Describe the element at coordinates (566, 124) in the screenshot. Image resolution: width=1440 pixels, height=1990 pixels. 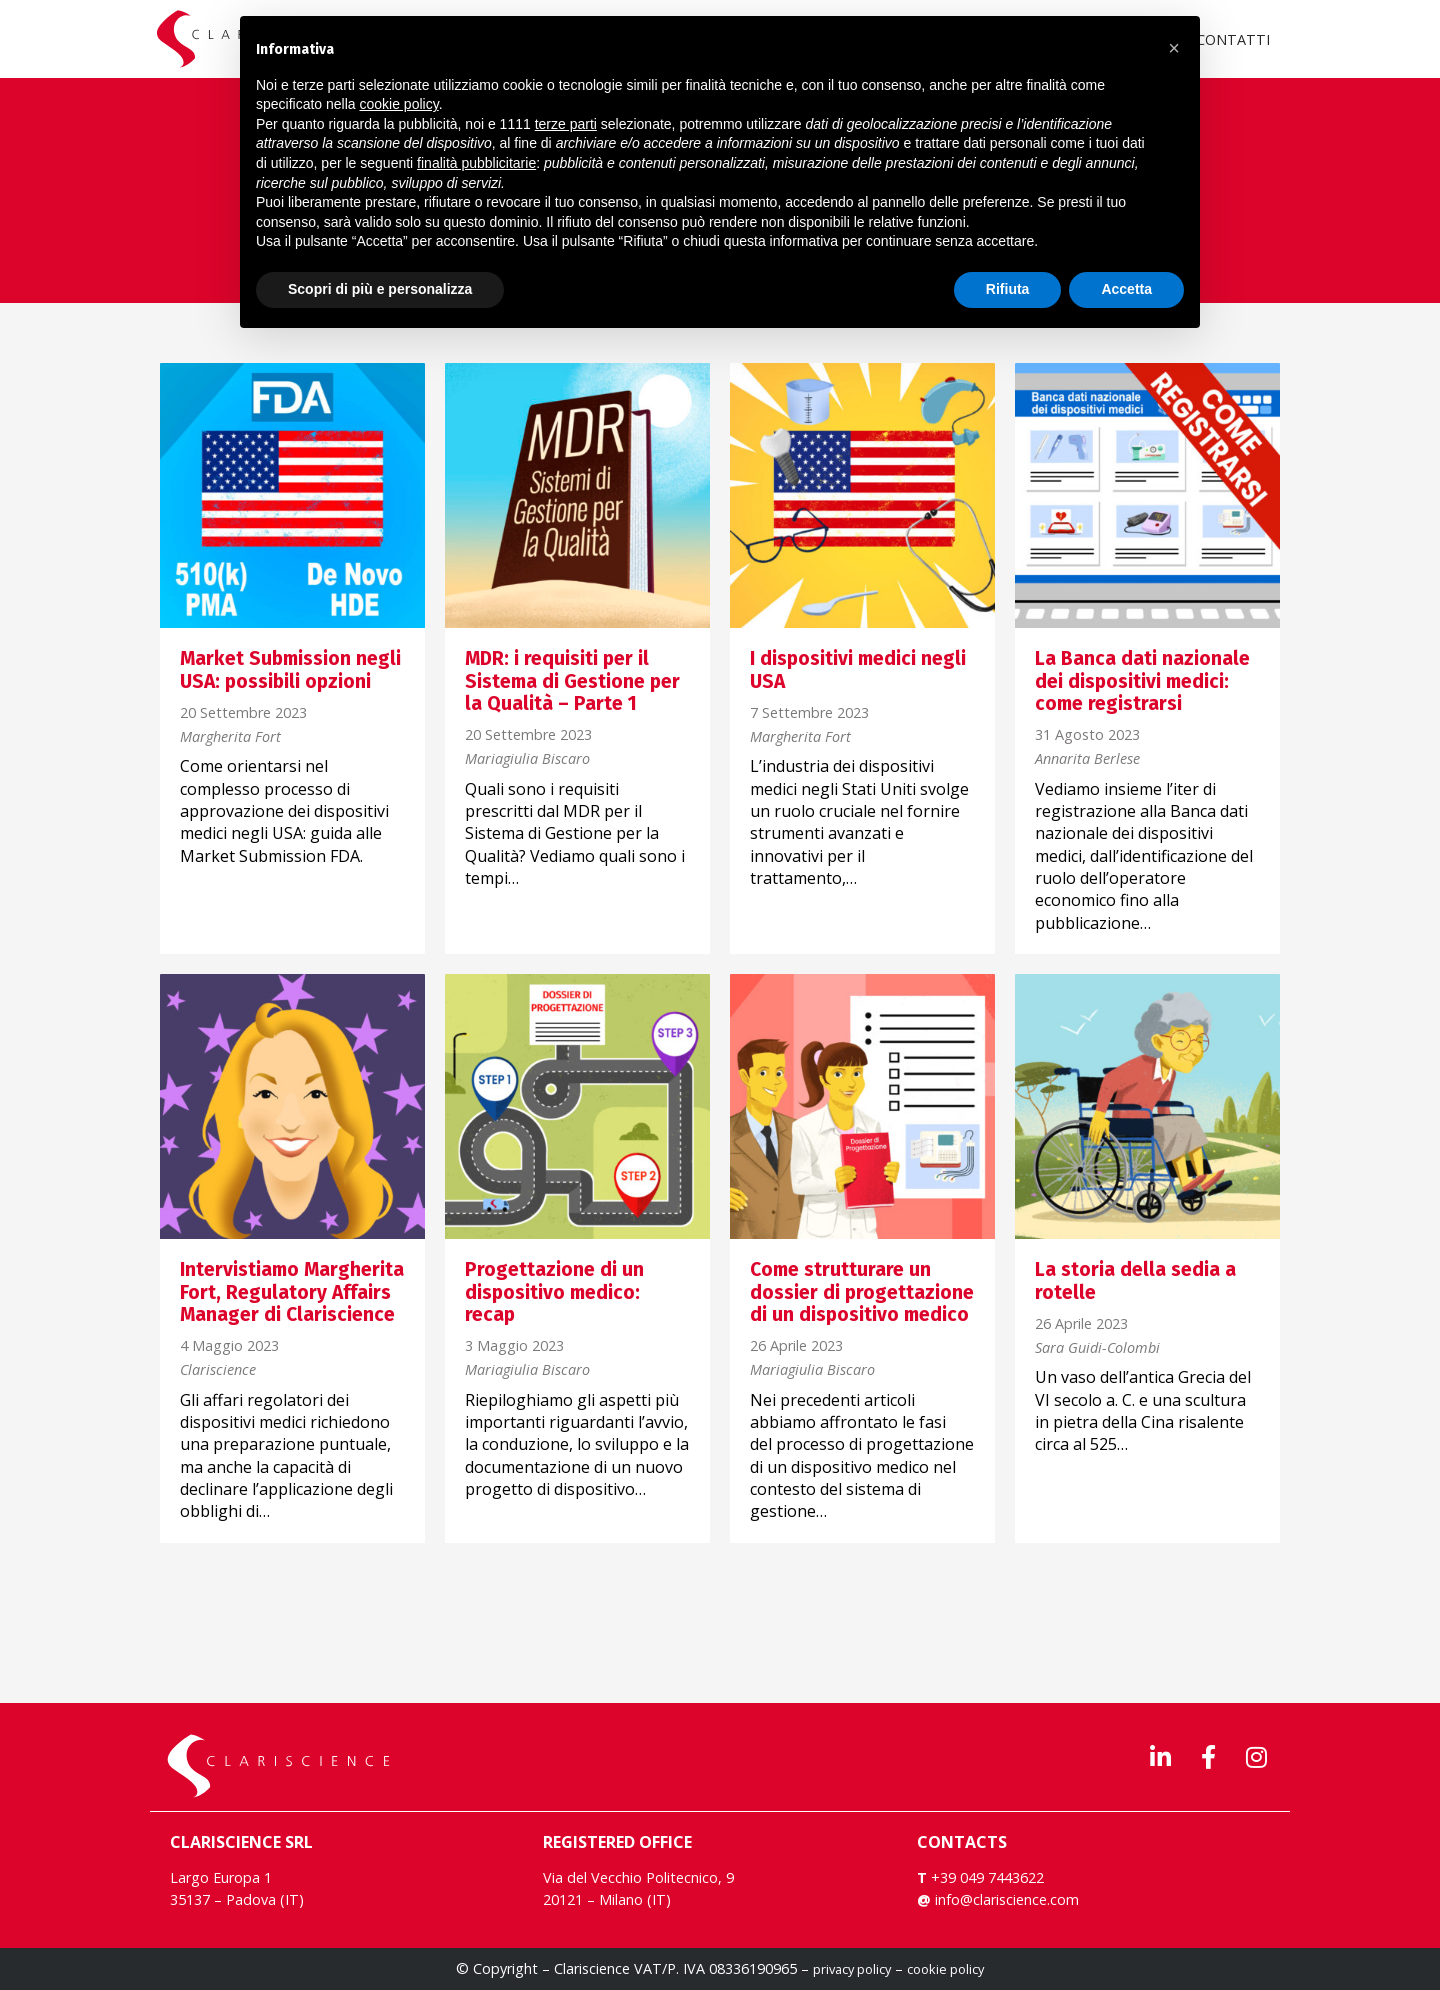
I see `terze parti` at that location.